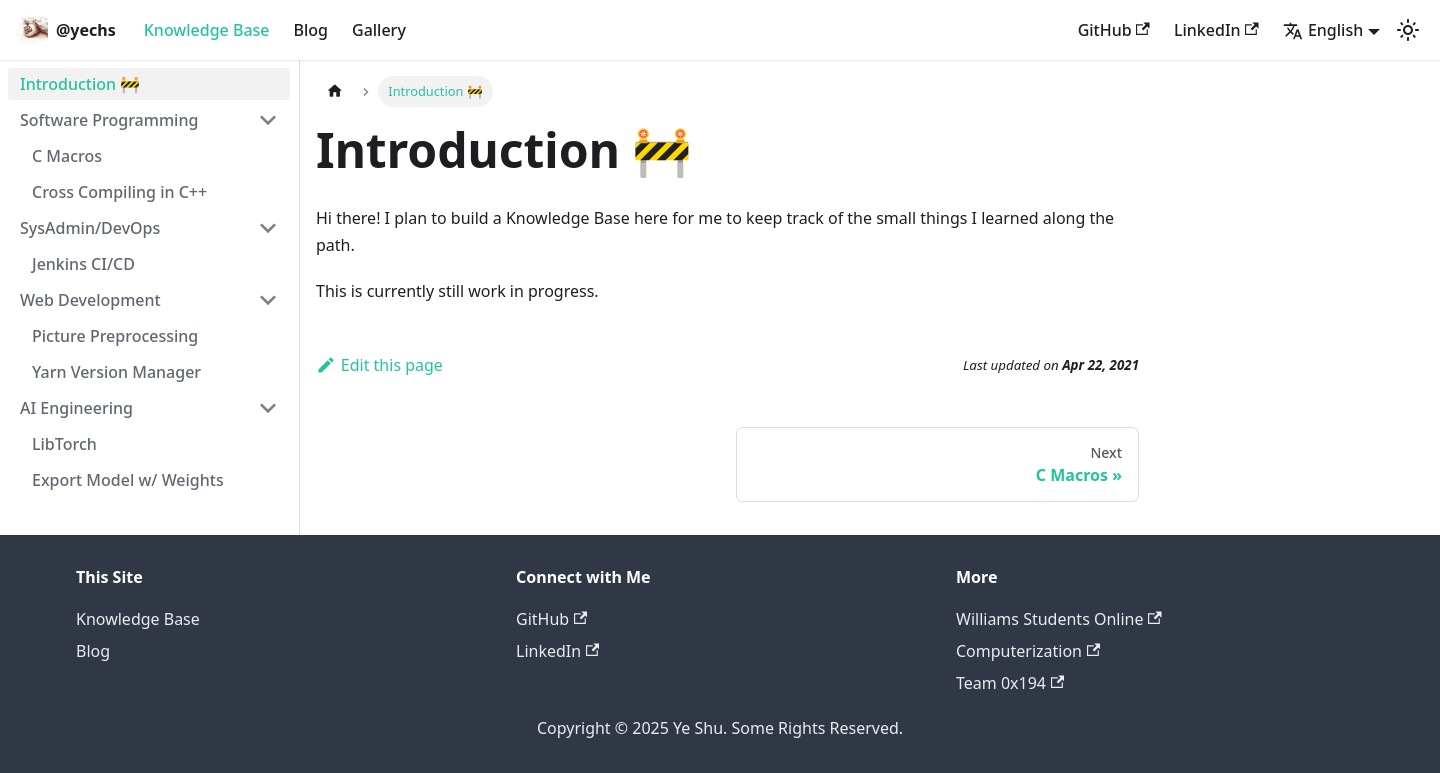  What do you see at coordinates (1028, 651) in the screenshot?
I see `Computerization` at bounding box center [1028, 651].